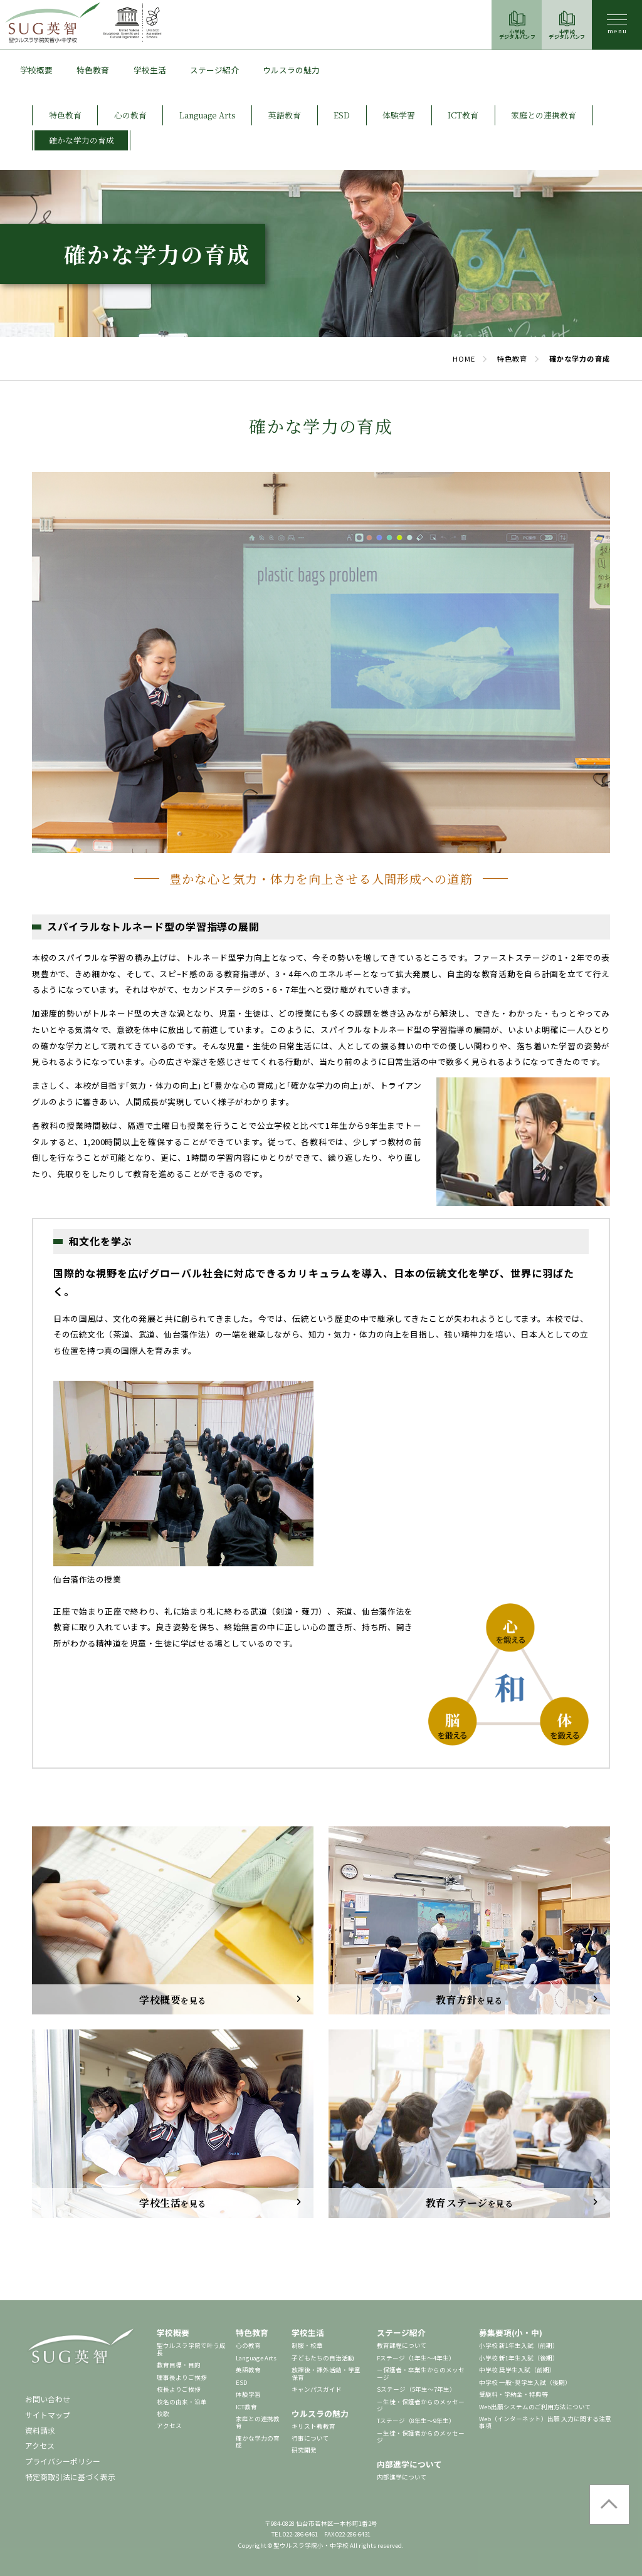 This screenshot has height=2576, width=642. What do you see at coordinates (517, 2369) in the screenshot?
I see `中学校 奨学生入試（前期）` at bounding box center [517, 2369].